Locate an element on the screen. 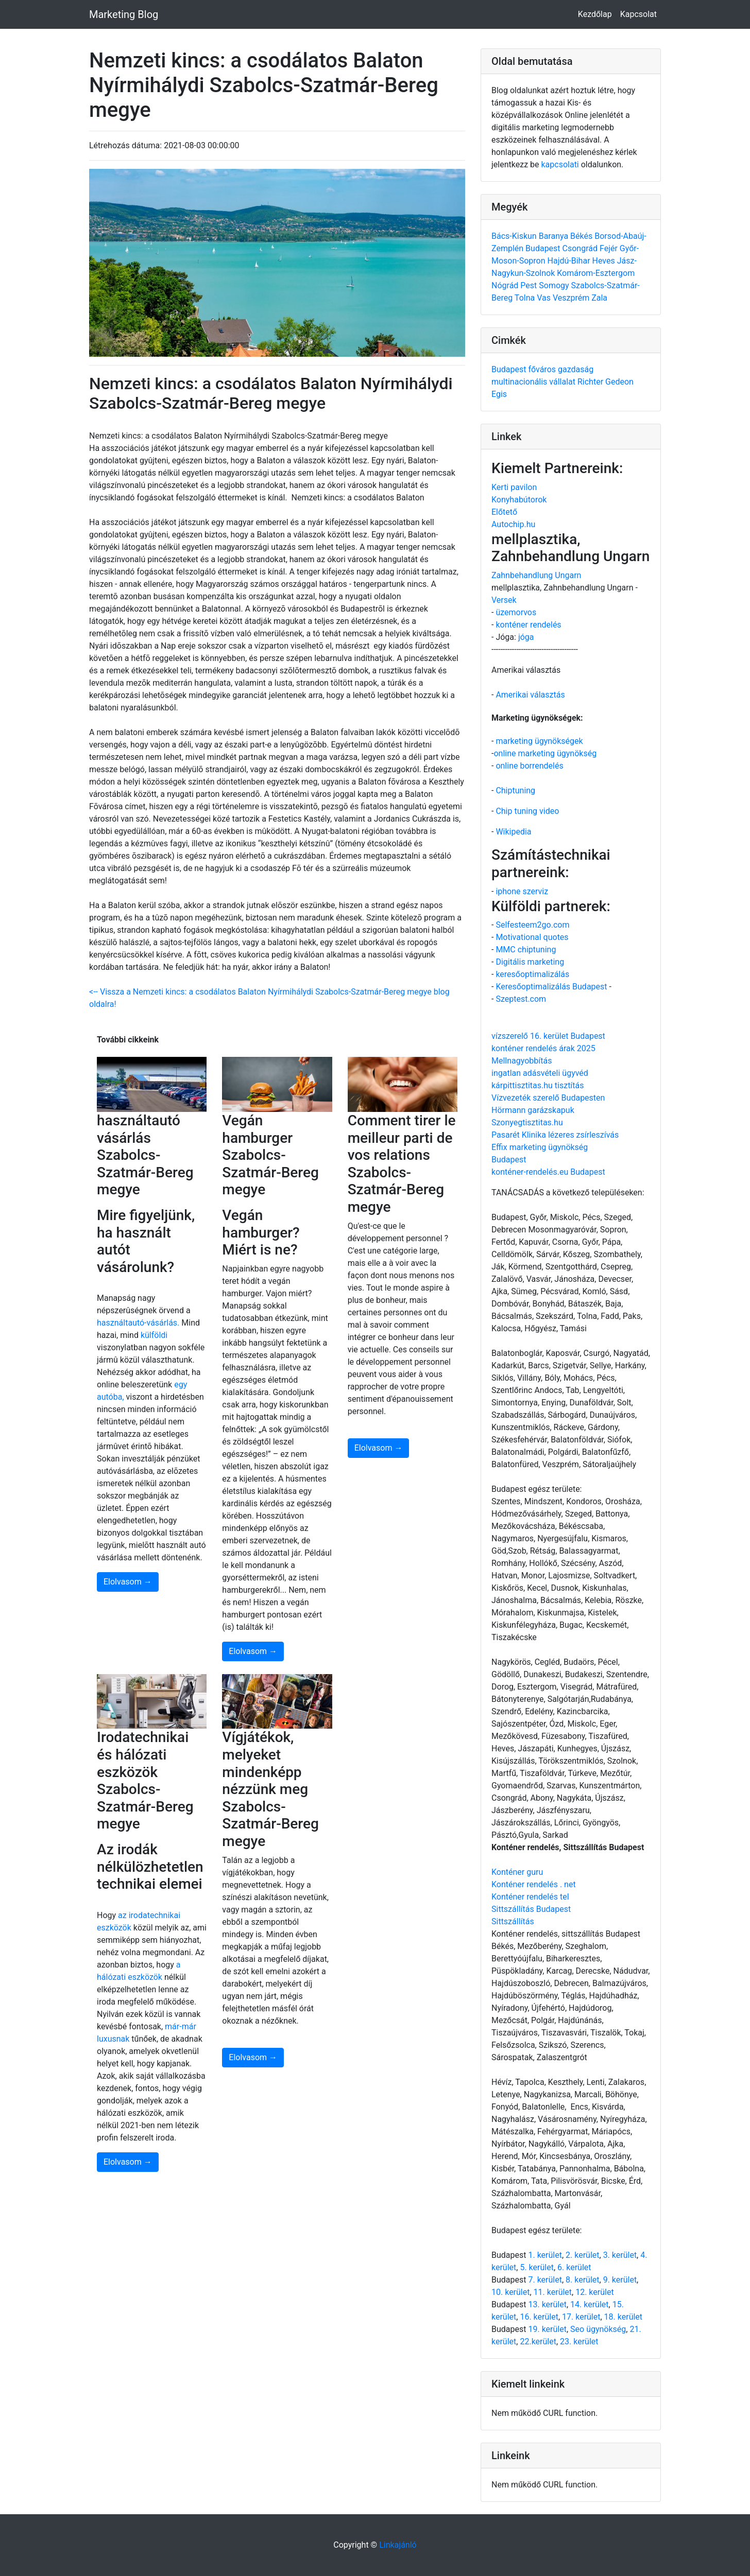  vízszerelő 16. kerület Budapest is located at coordinates (548, 1036).